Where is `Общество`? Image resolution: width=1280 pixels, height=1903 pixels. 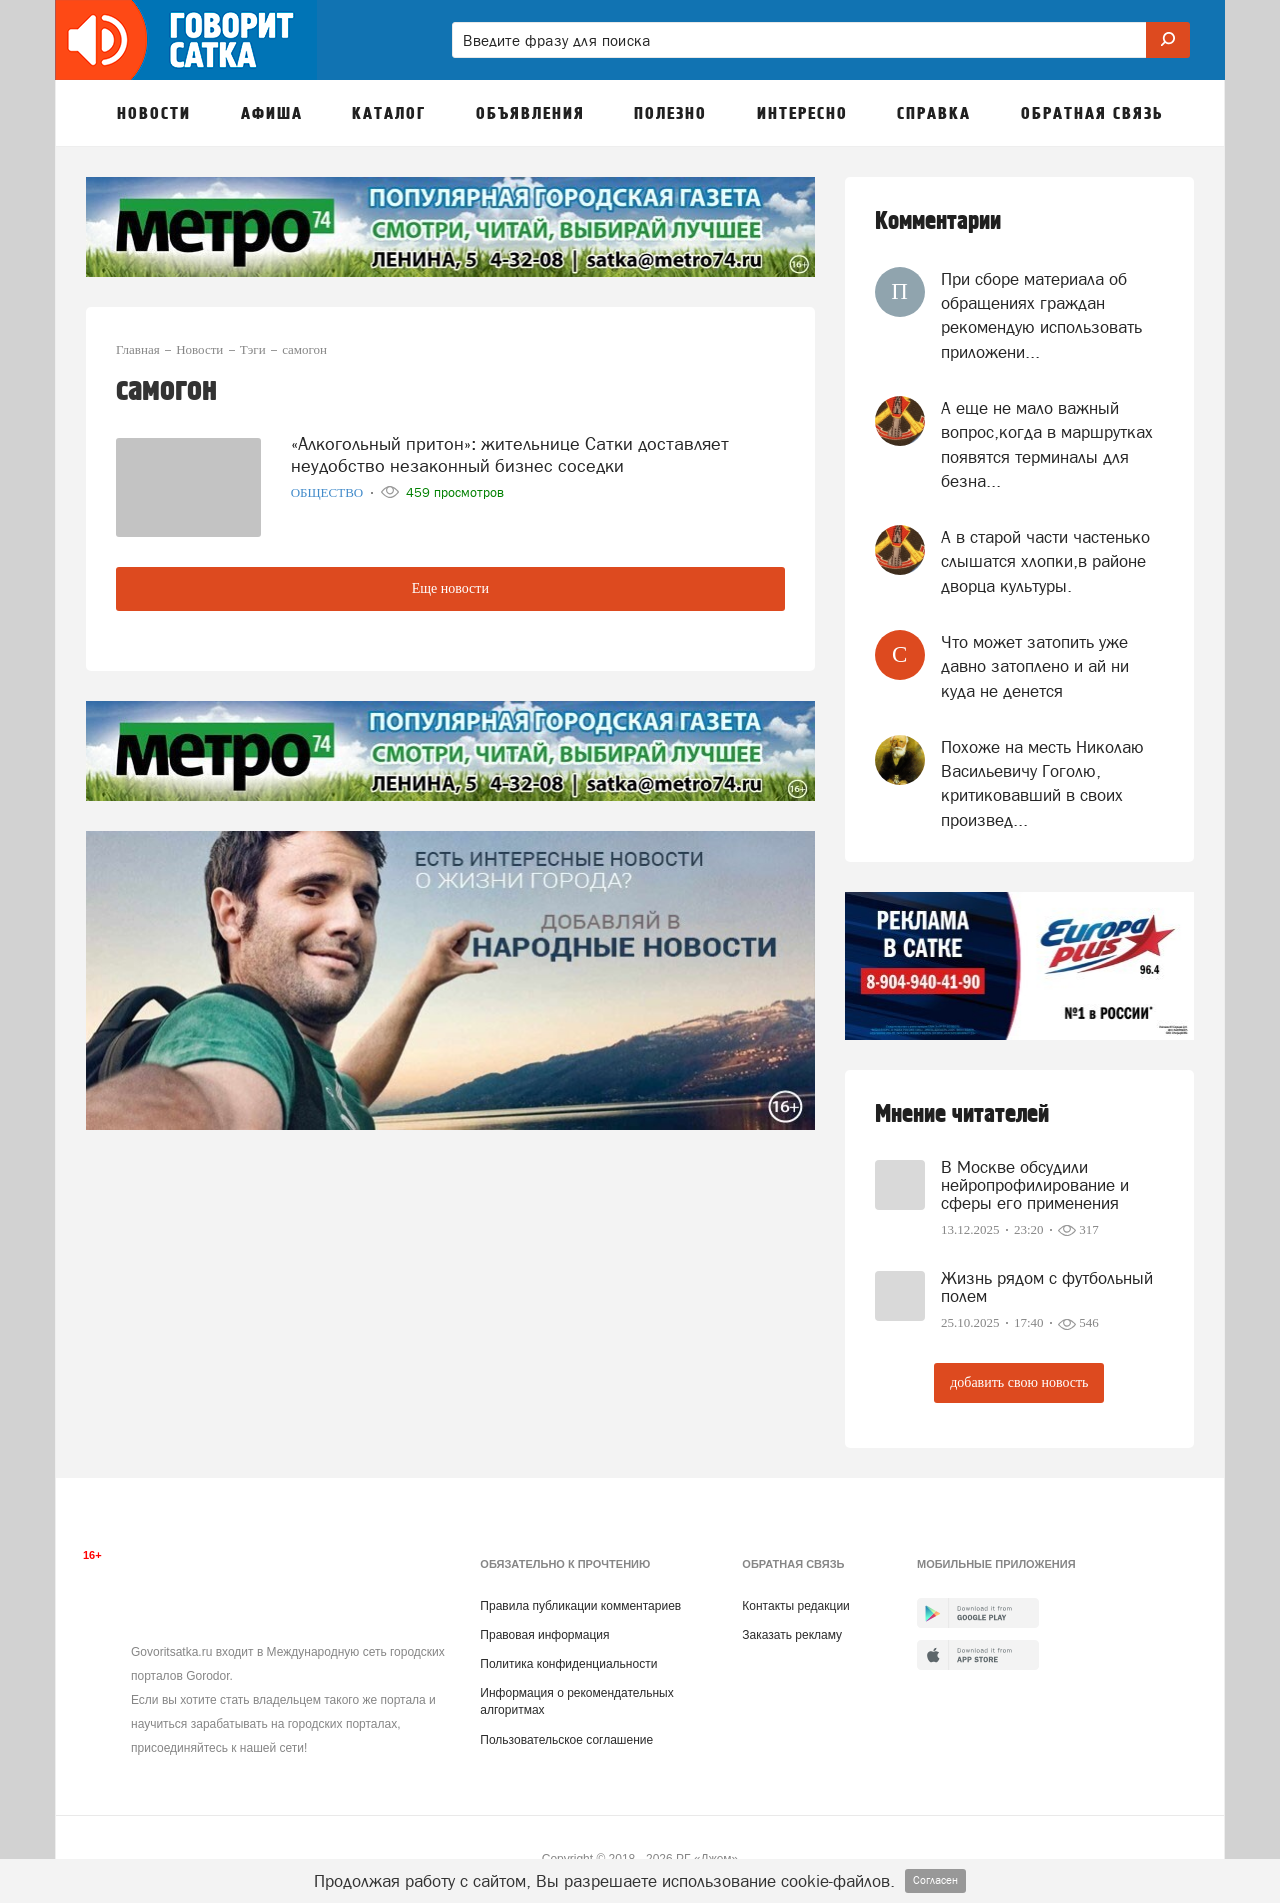
Общество is located at coordinates (329, 492).